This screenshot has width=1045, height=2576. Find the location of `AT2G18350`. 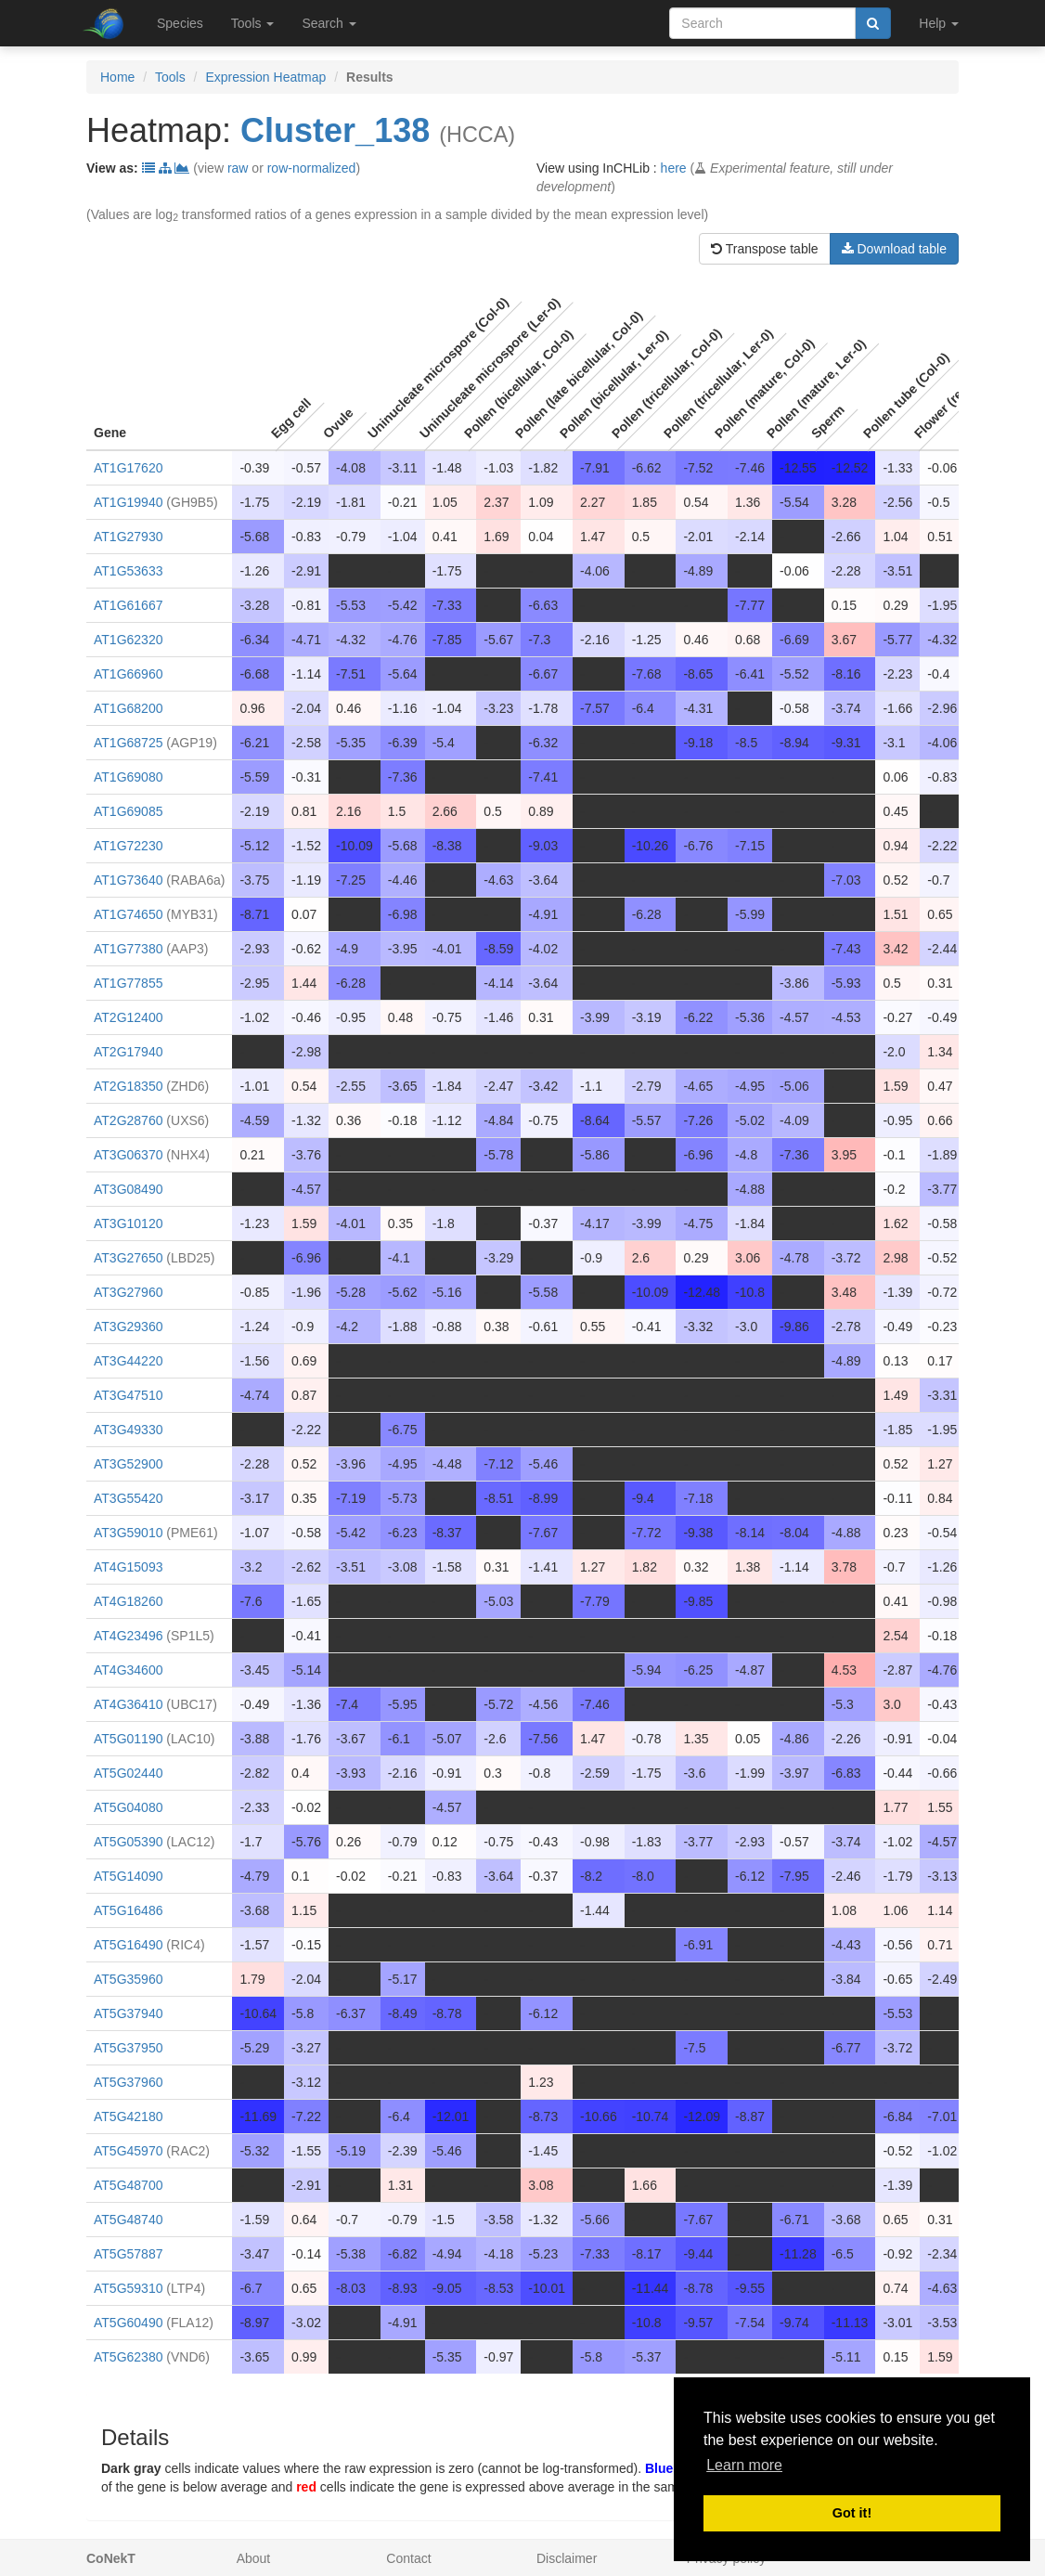

AT2G18350 is located at coordinates (128, 1086).